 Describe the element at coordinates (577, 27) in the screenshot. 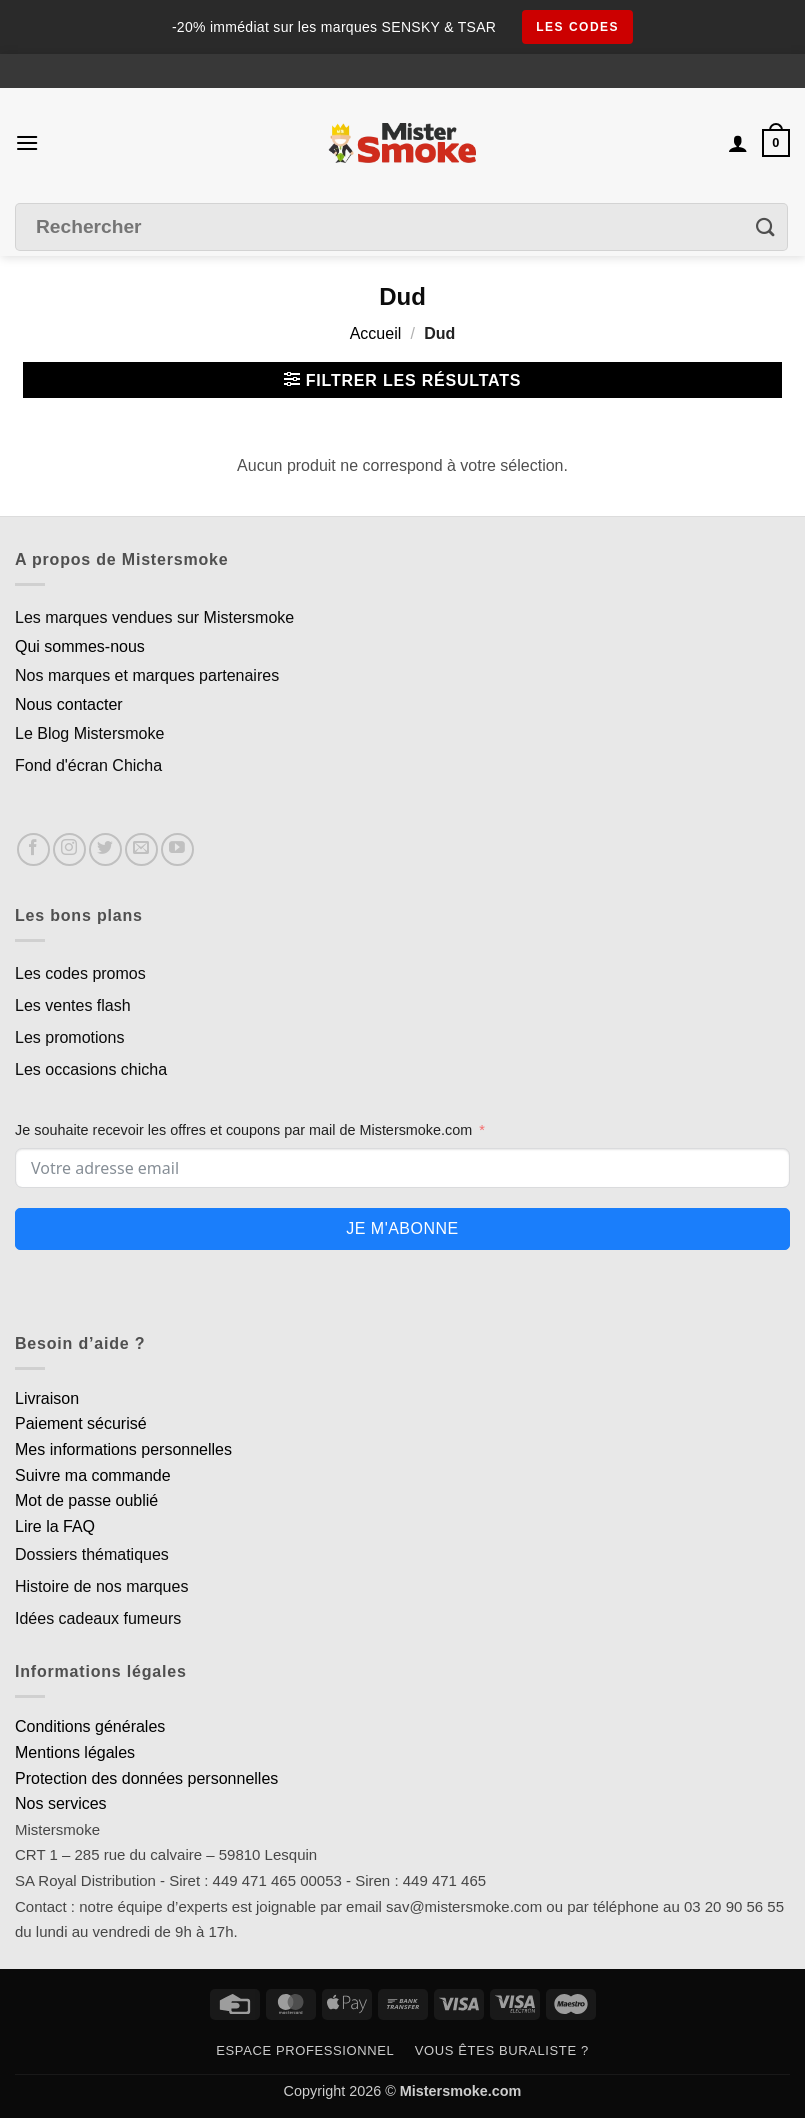

I see `les codes` at that location.